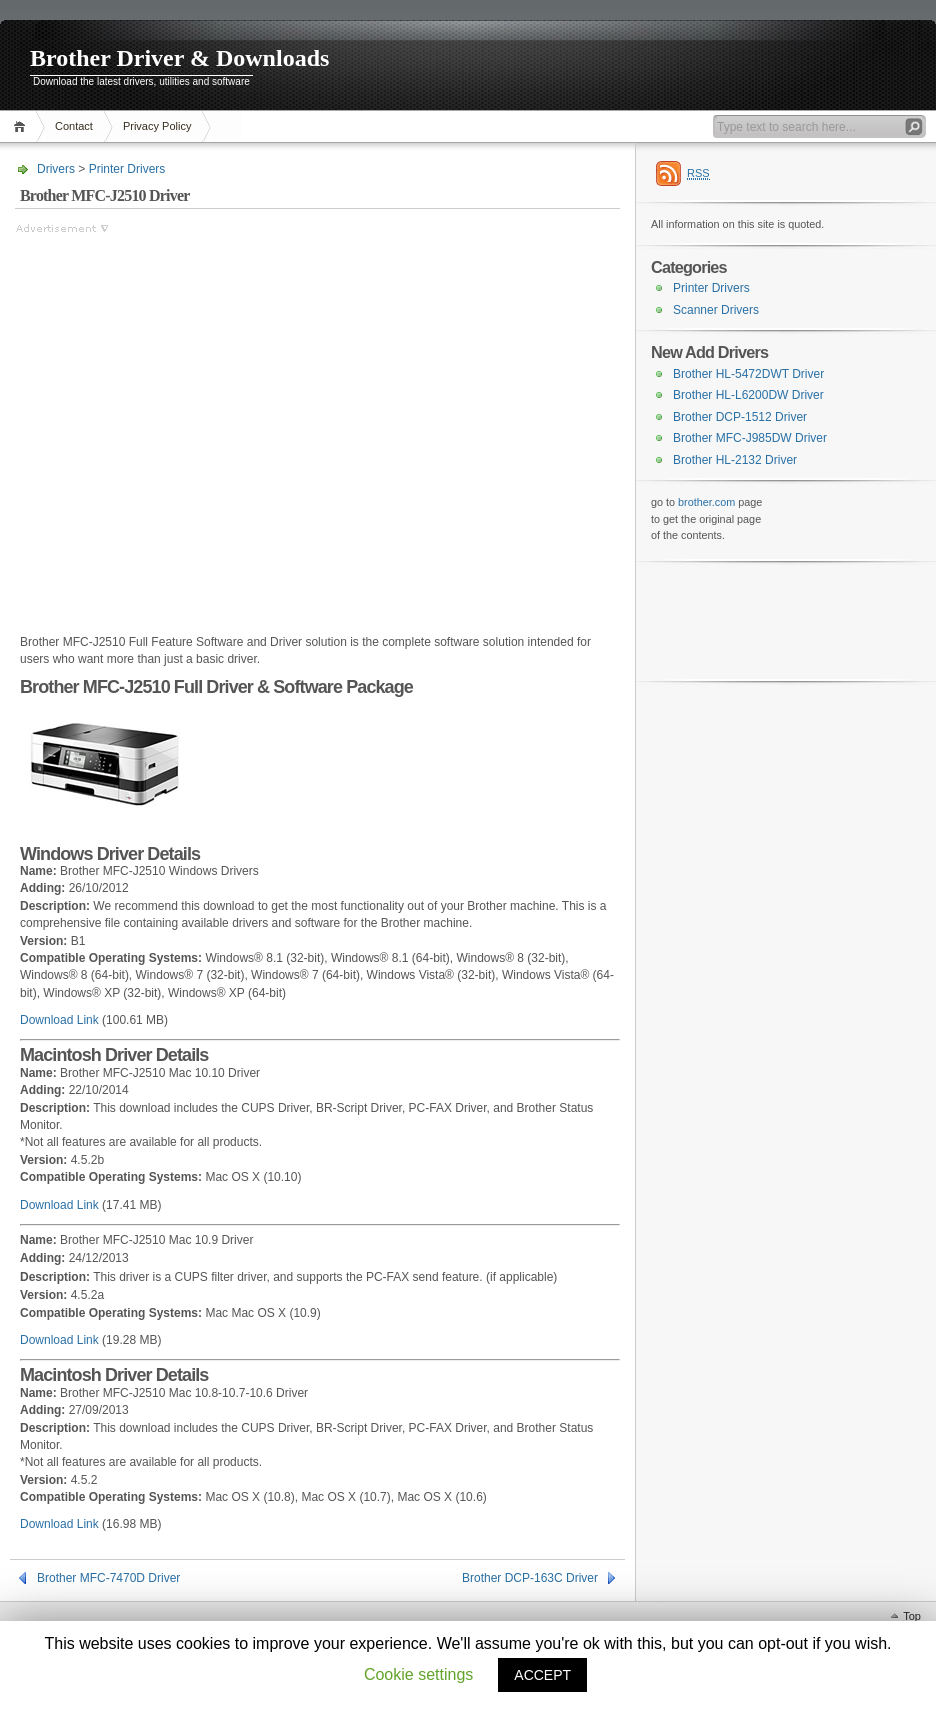 The height and width of the screenshot is (1710, 936). Describe the element at coordinates (74, 126) in the screenshot. I see `Contact` at that location.